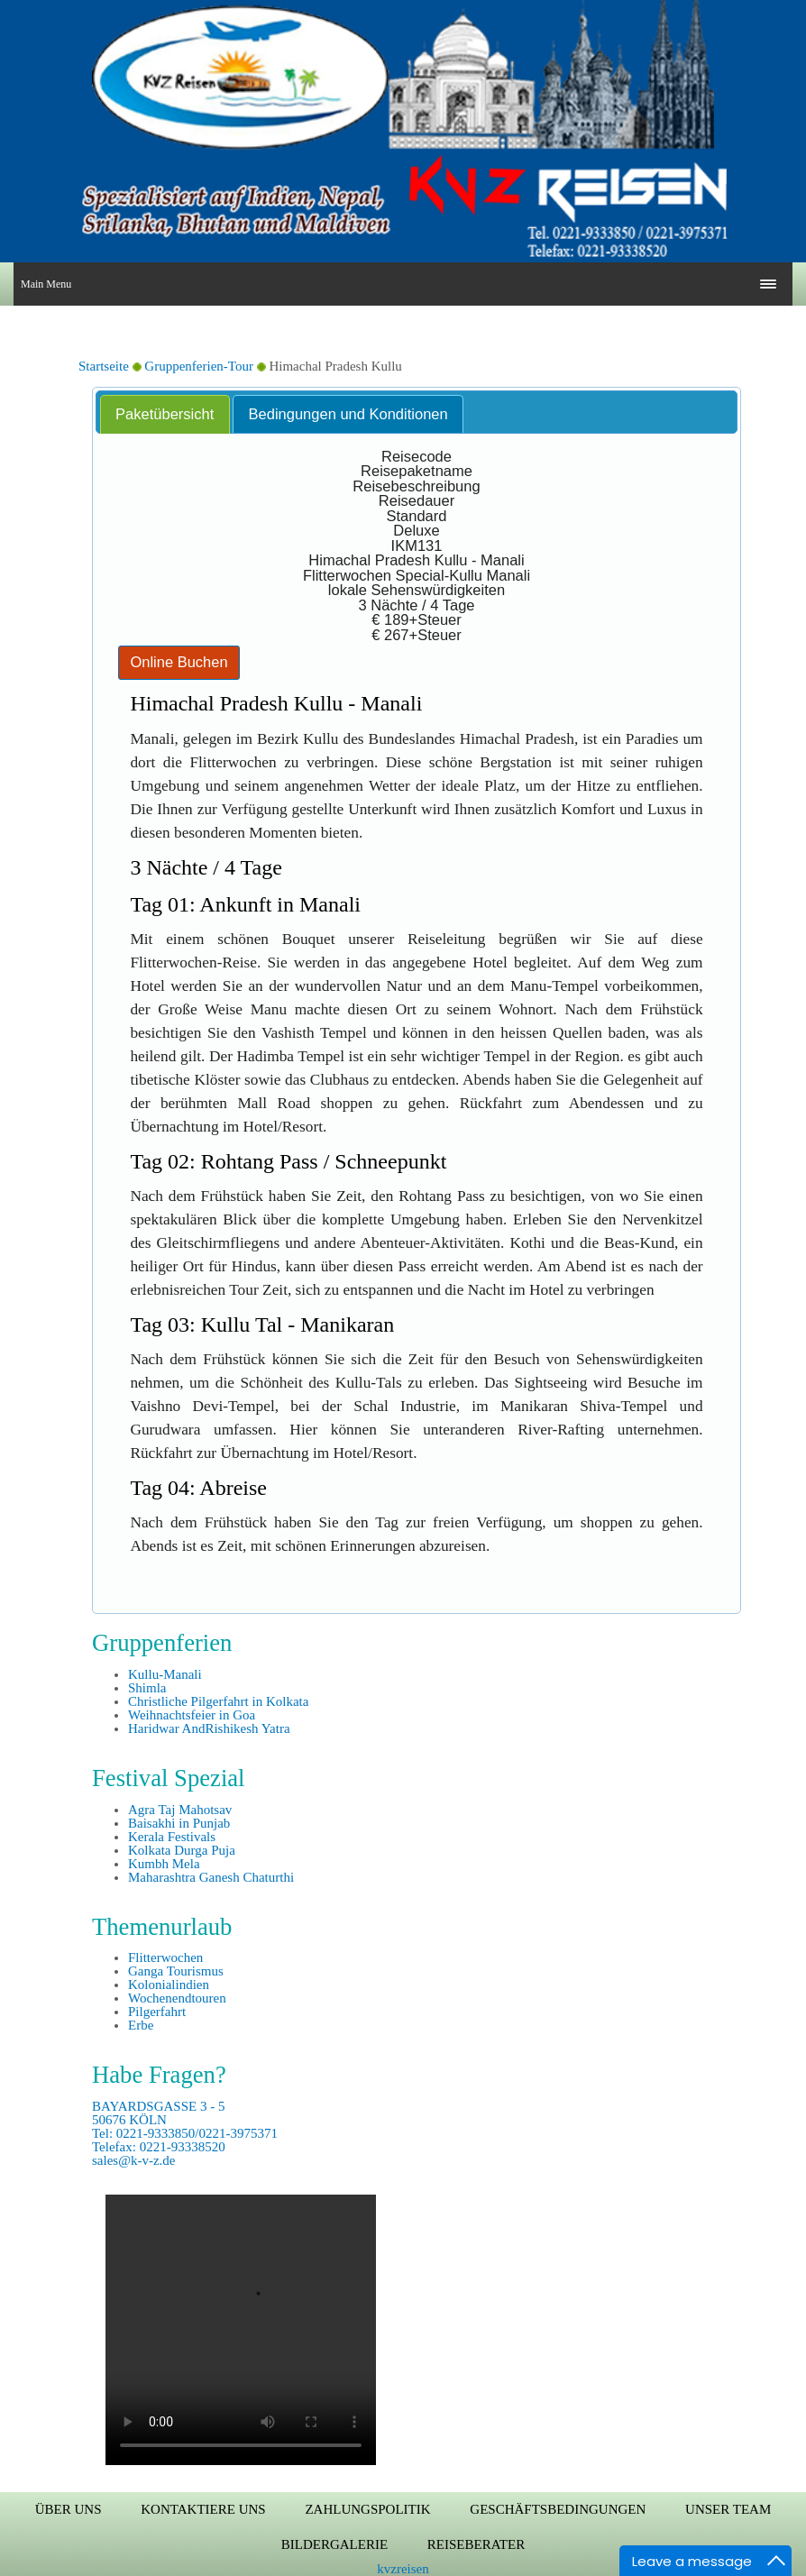 Image resolution: width=806 pixels, height=2576 pixels. What do you see at coordinates (181, 1850) in the screenshot?
I see `Kolkata Durga Puja` at bounding box center [181, 1850].